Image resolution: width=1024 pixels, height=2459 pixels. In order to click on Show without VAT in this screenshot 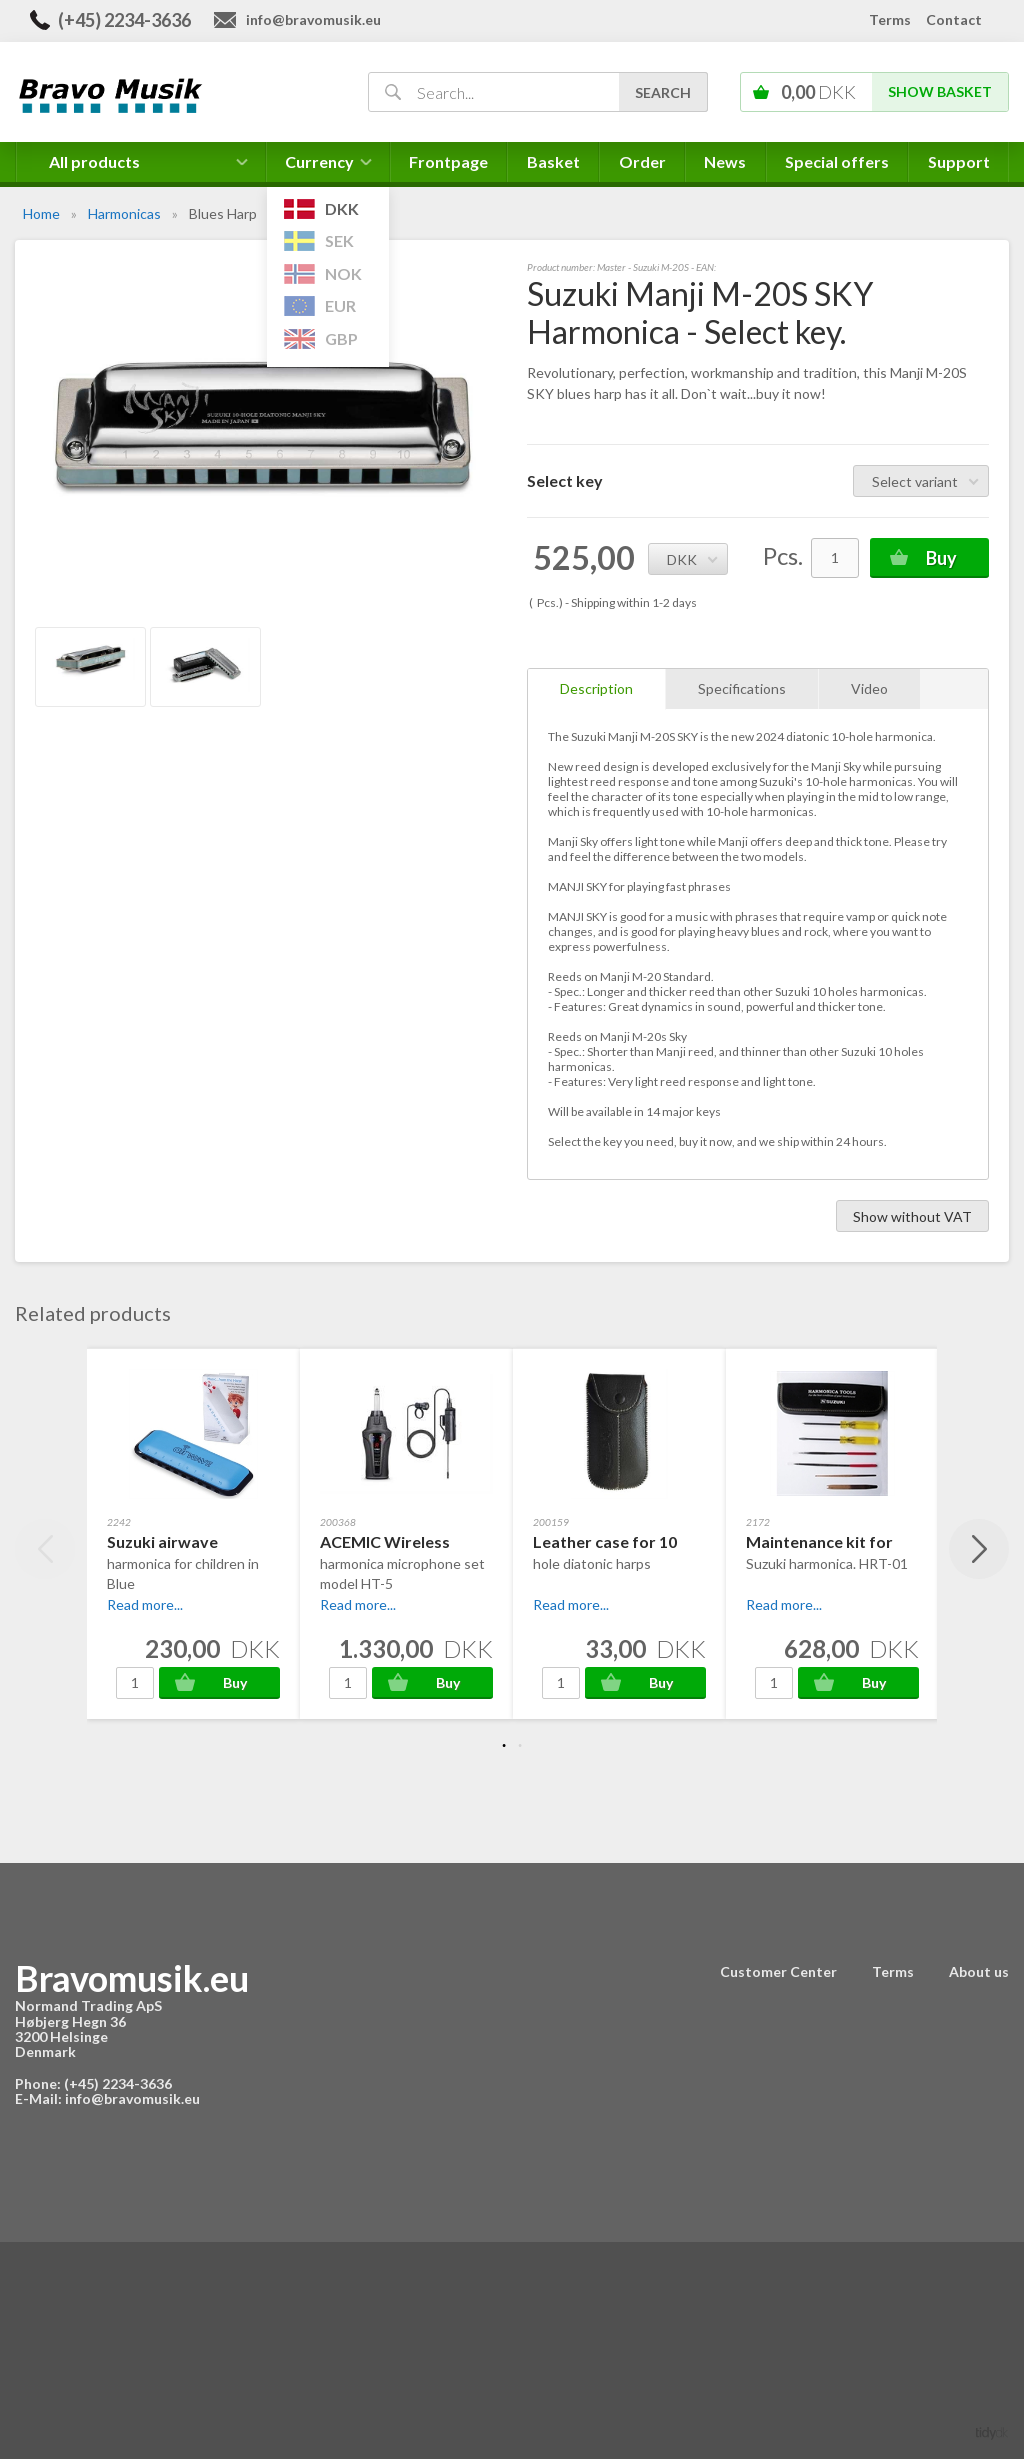, I will do `click(912, 1216)`.